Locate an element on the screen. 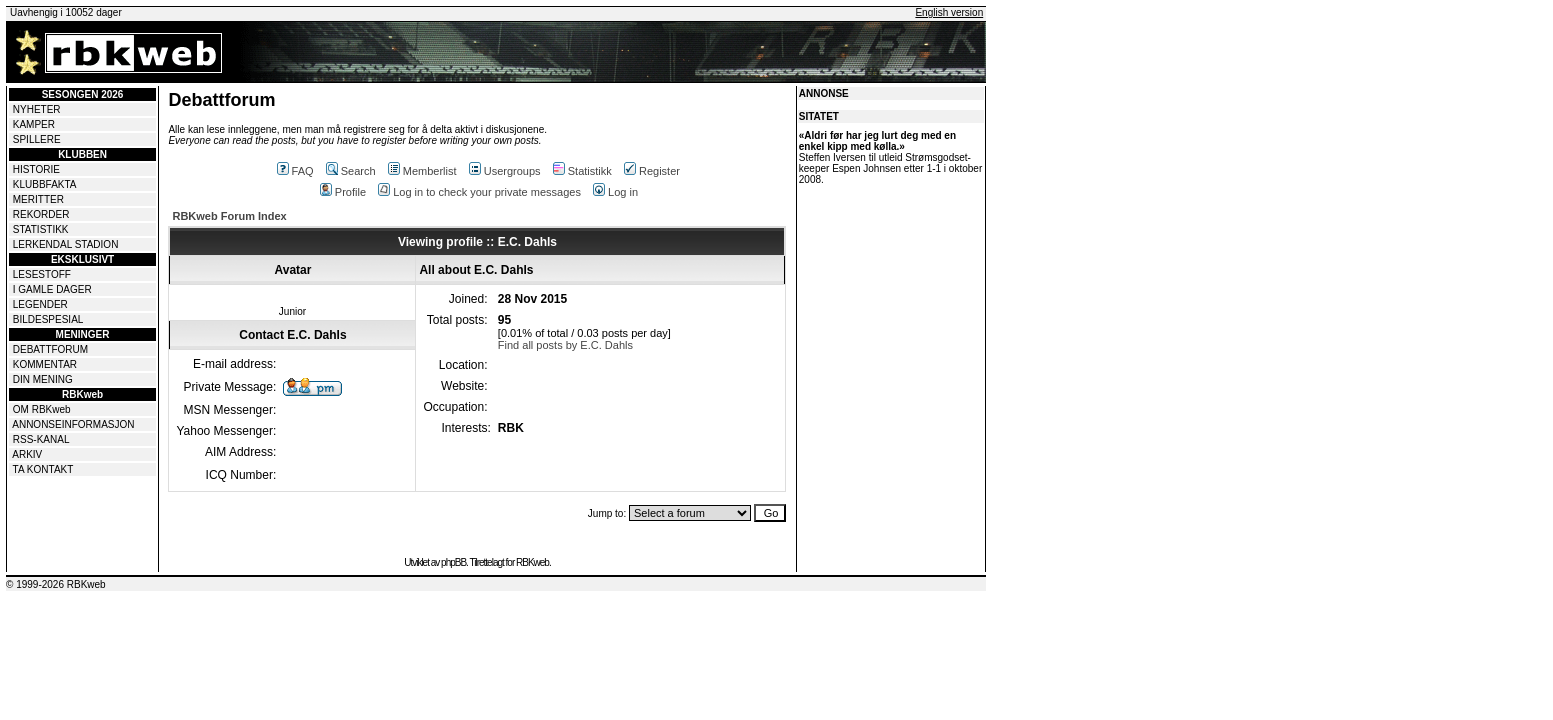 This screenshot has height=720, width=1553. Log in to check your private messages is located at coordinates (479, 192).